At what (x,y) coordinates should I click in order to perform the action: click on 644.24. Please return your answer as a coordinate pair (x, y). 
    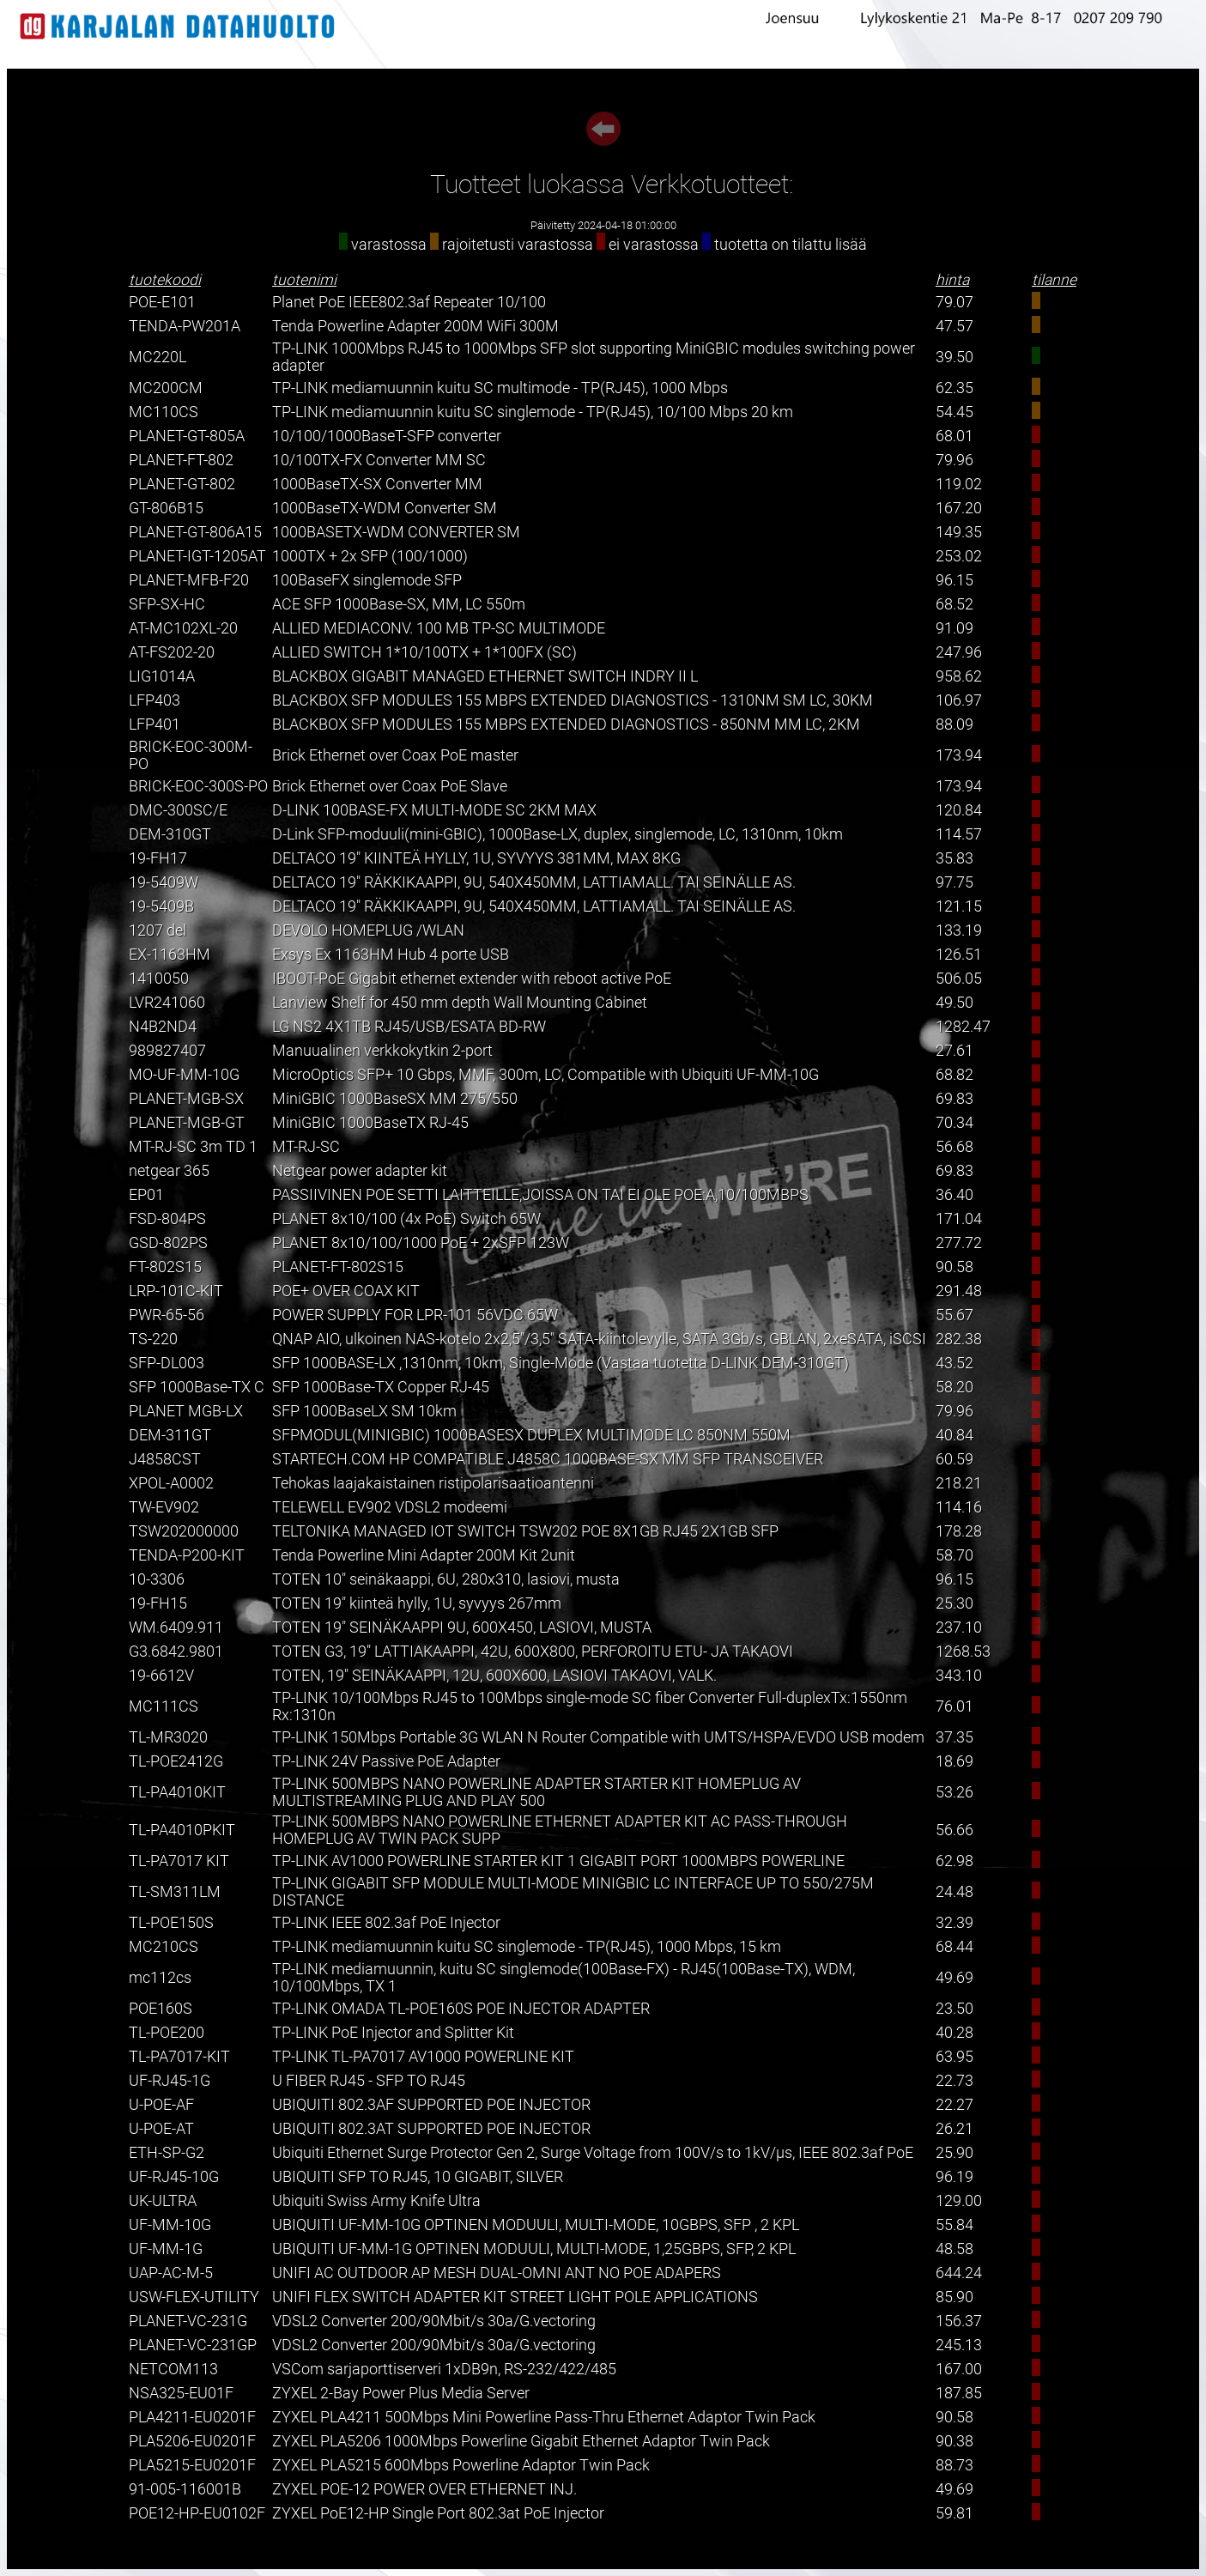
    Looking at the image, I should click on (959, 2273).